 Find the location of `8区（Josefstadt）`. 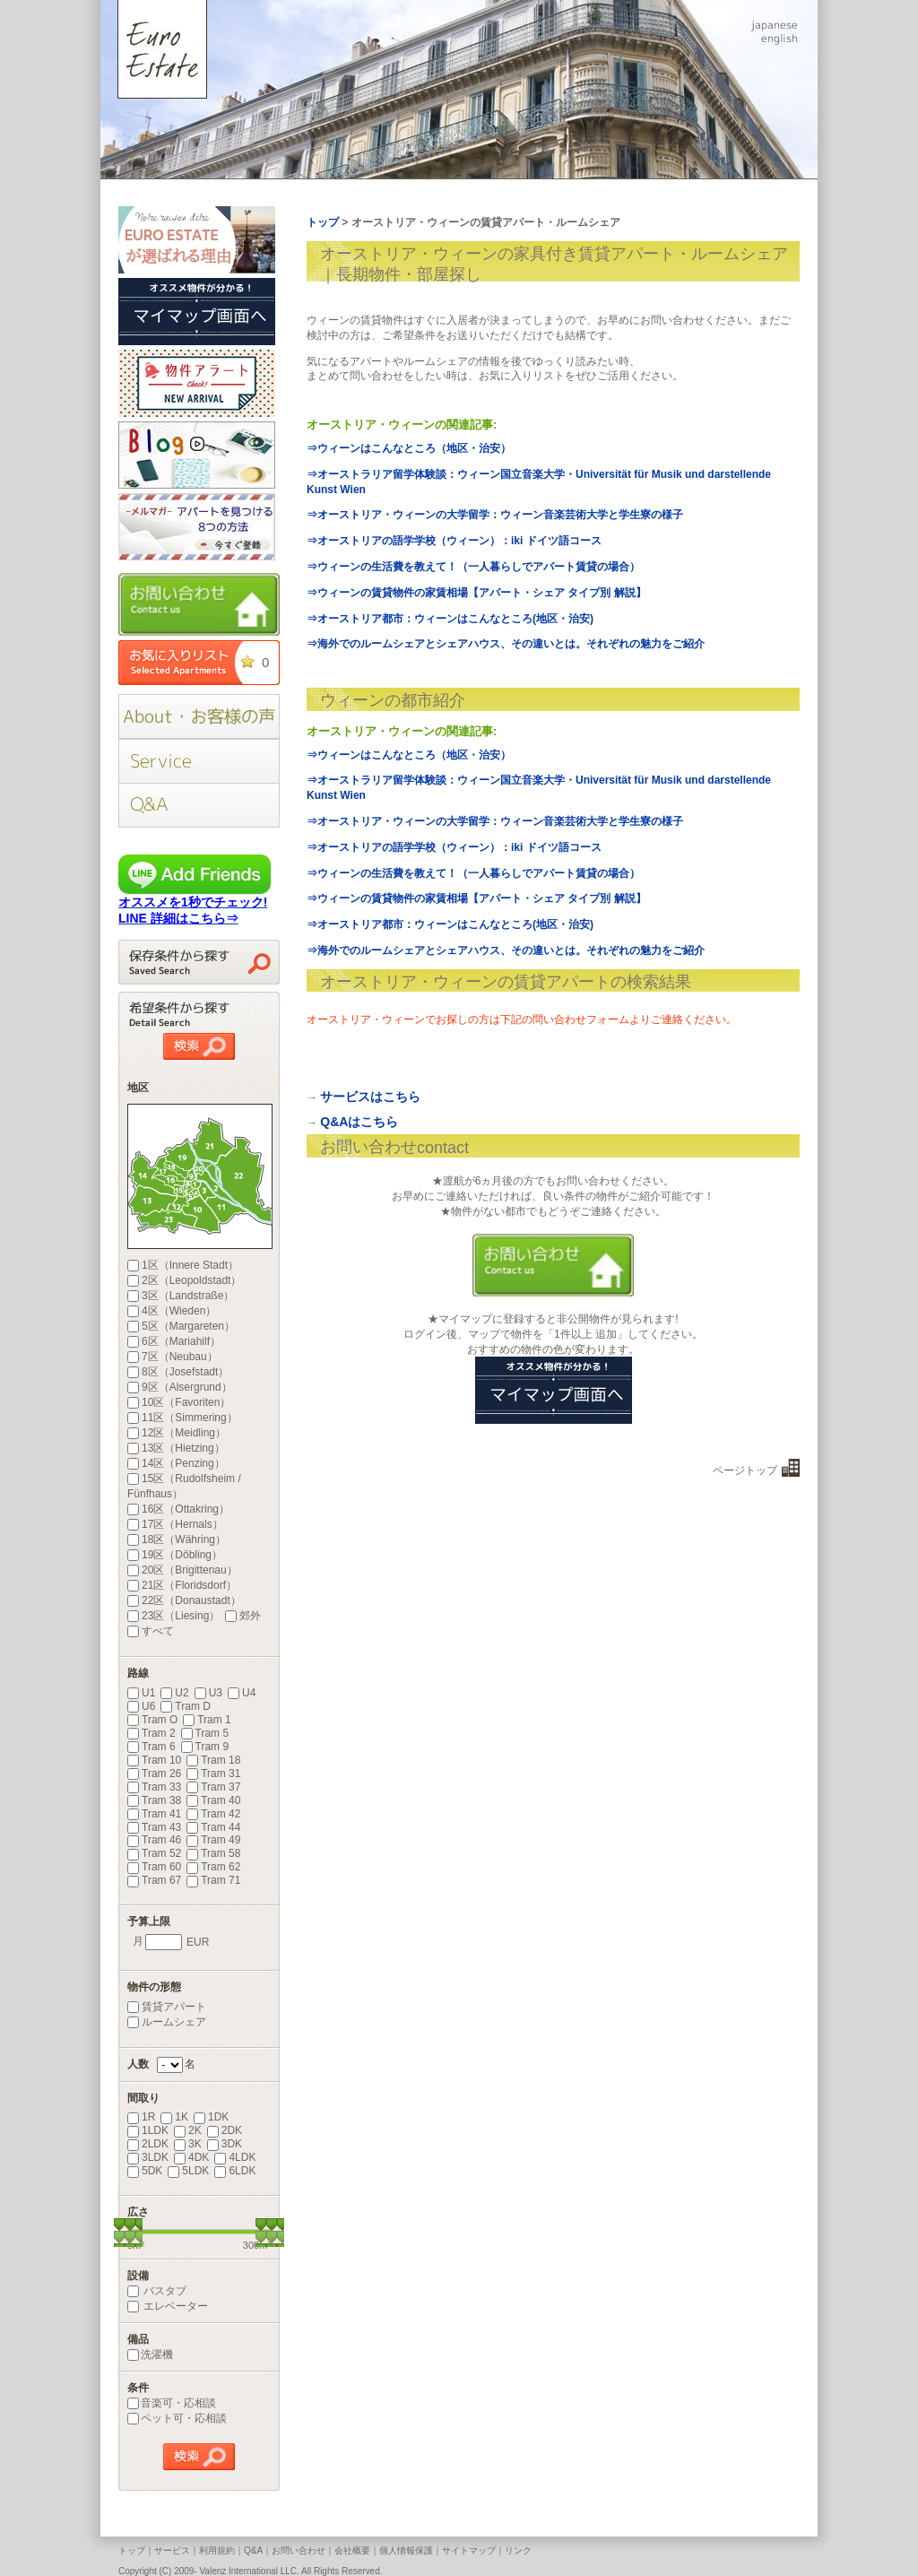

8区（Josefstadt） is located at coordinates (178, 1372).